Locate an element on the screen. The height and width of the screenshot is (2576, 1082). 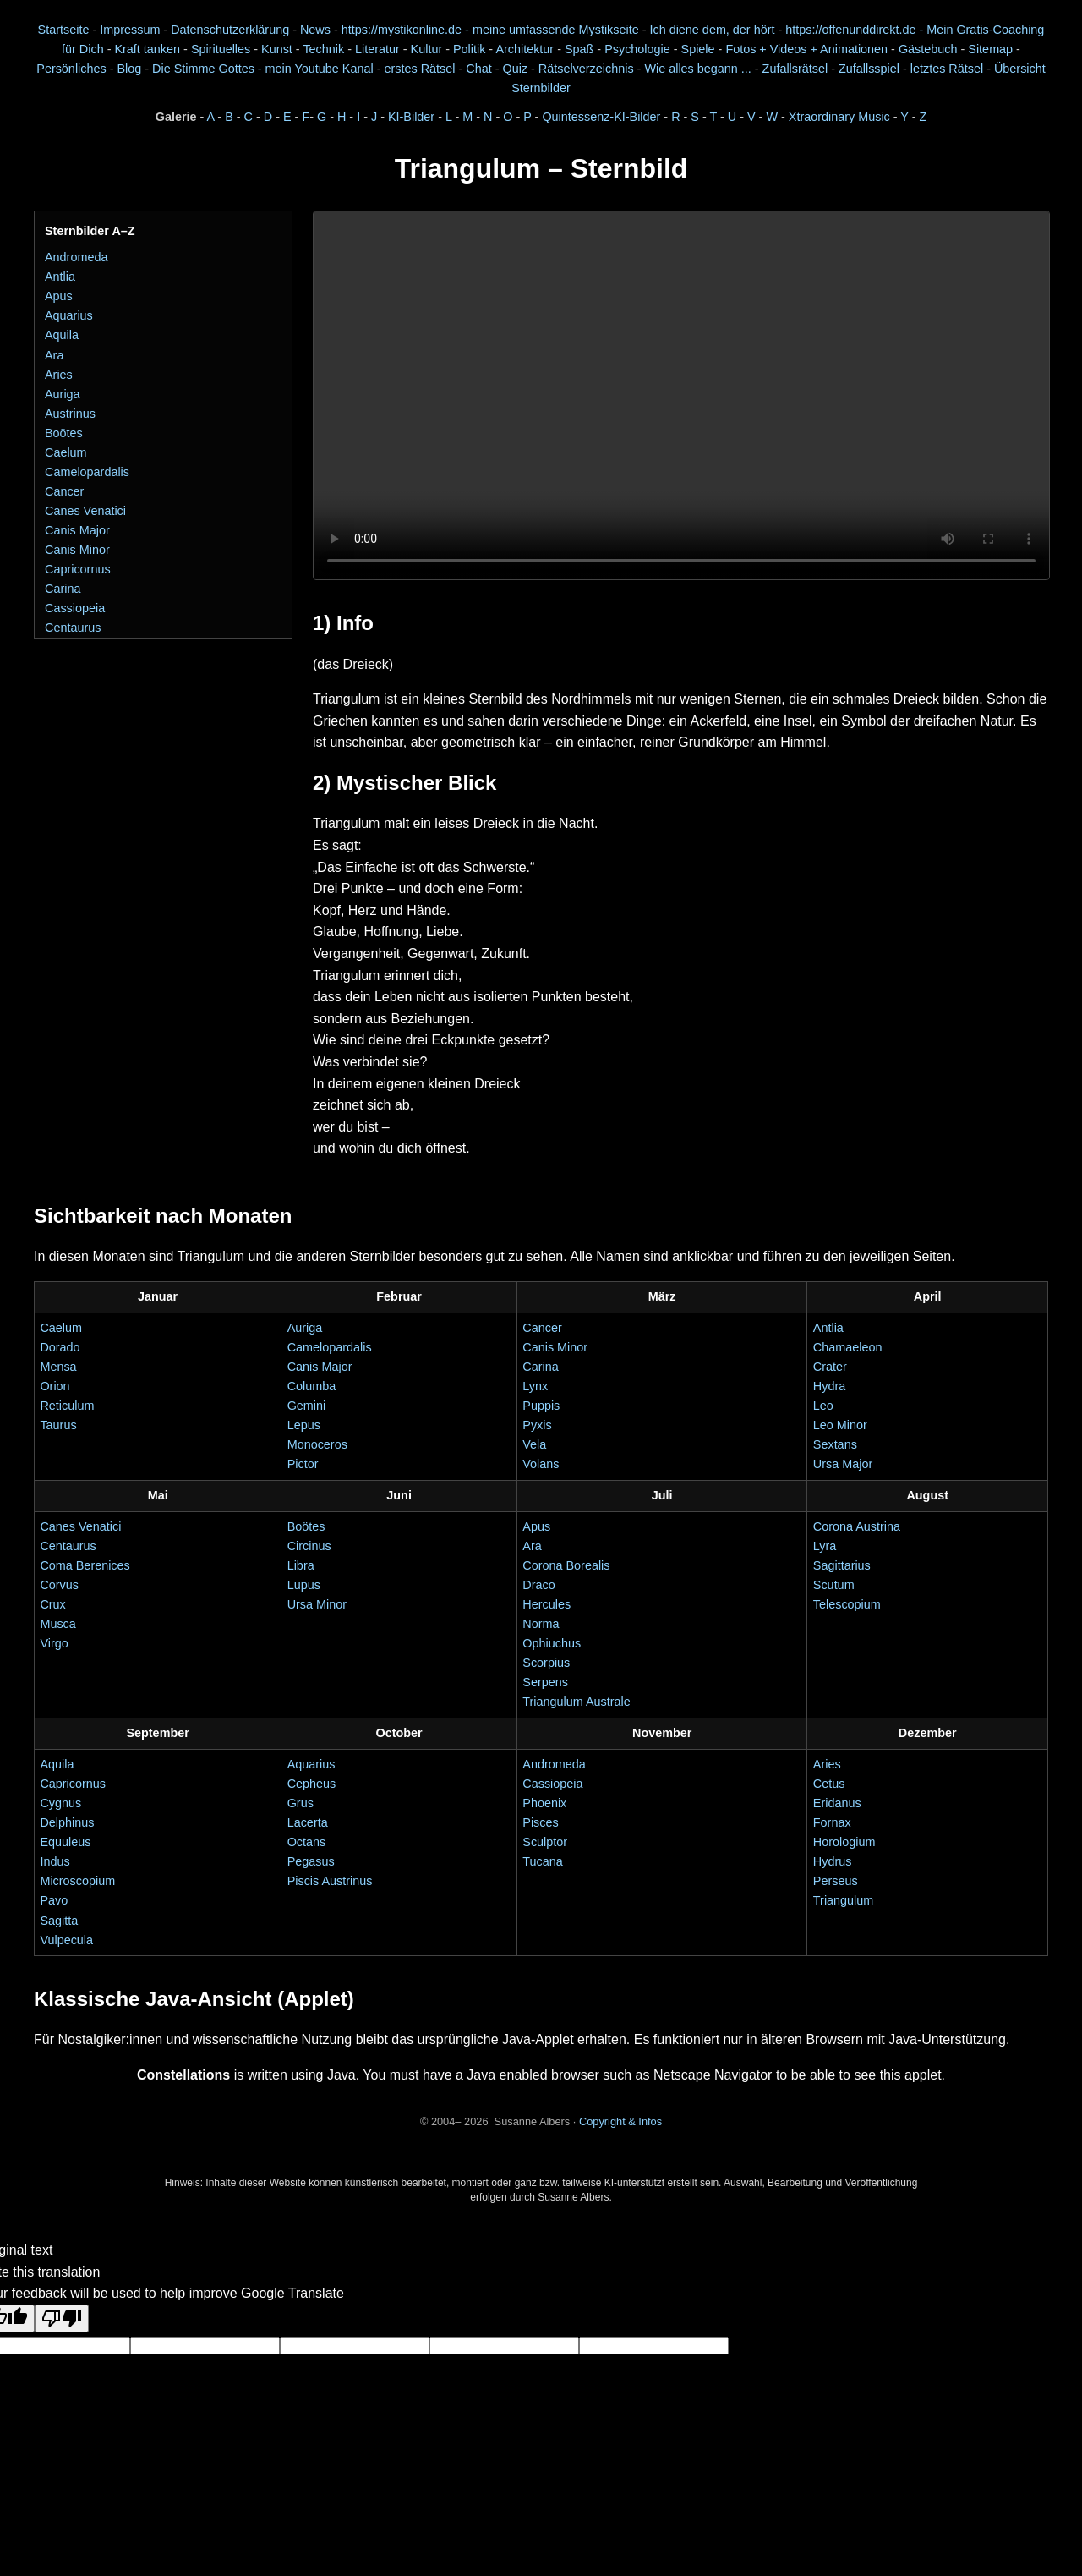
Xtraordinary Music is located at coordinates (839, 116).